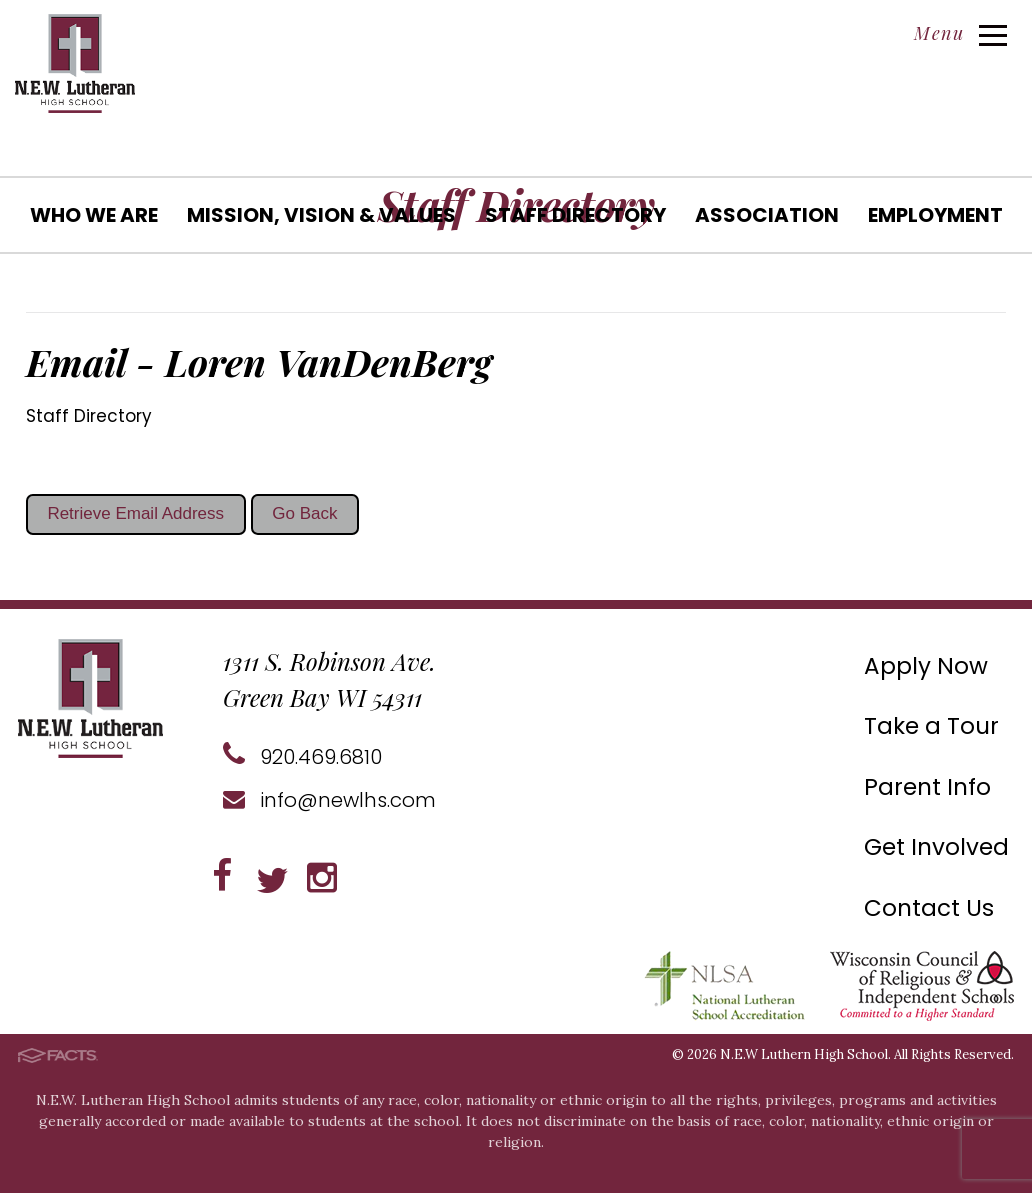 Image resolution: width=1032 pixels, height=1193 pixels. What do you see at coordinates (94, 215) in the screenshot?
I see `Who We Are` at bounding box center [94, 215].